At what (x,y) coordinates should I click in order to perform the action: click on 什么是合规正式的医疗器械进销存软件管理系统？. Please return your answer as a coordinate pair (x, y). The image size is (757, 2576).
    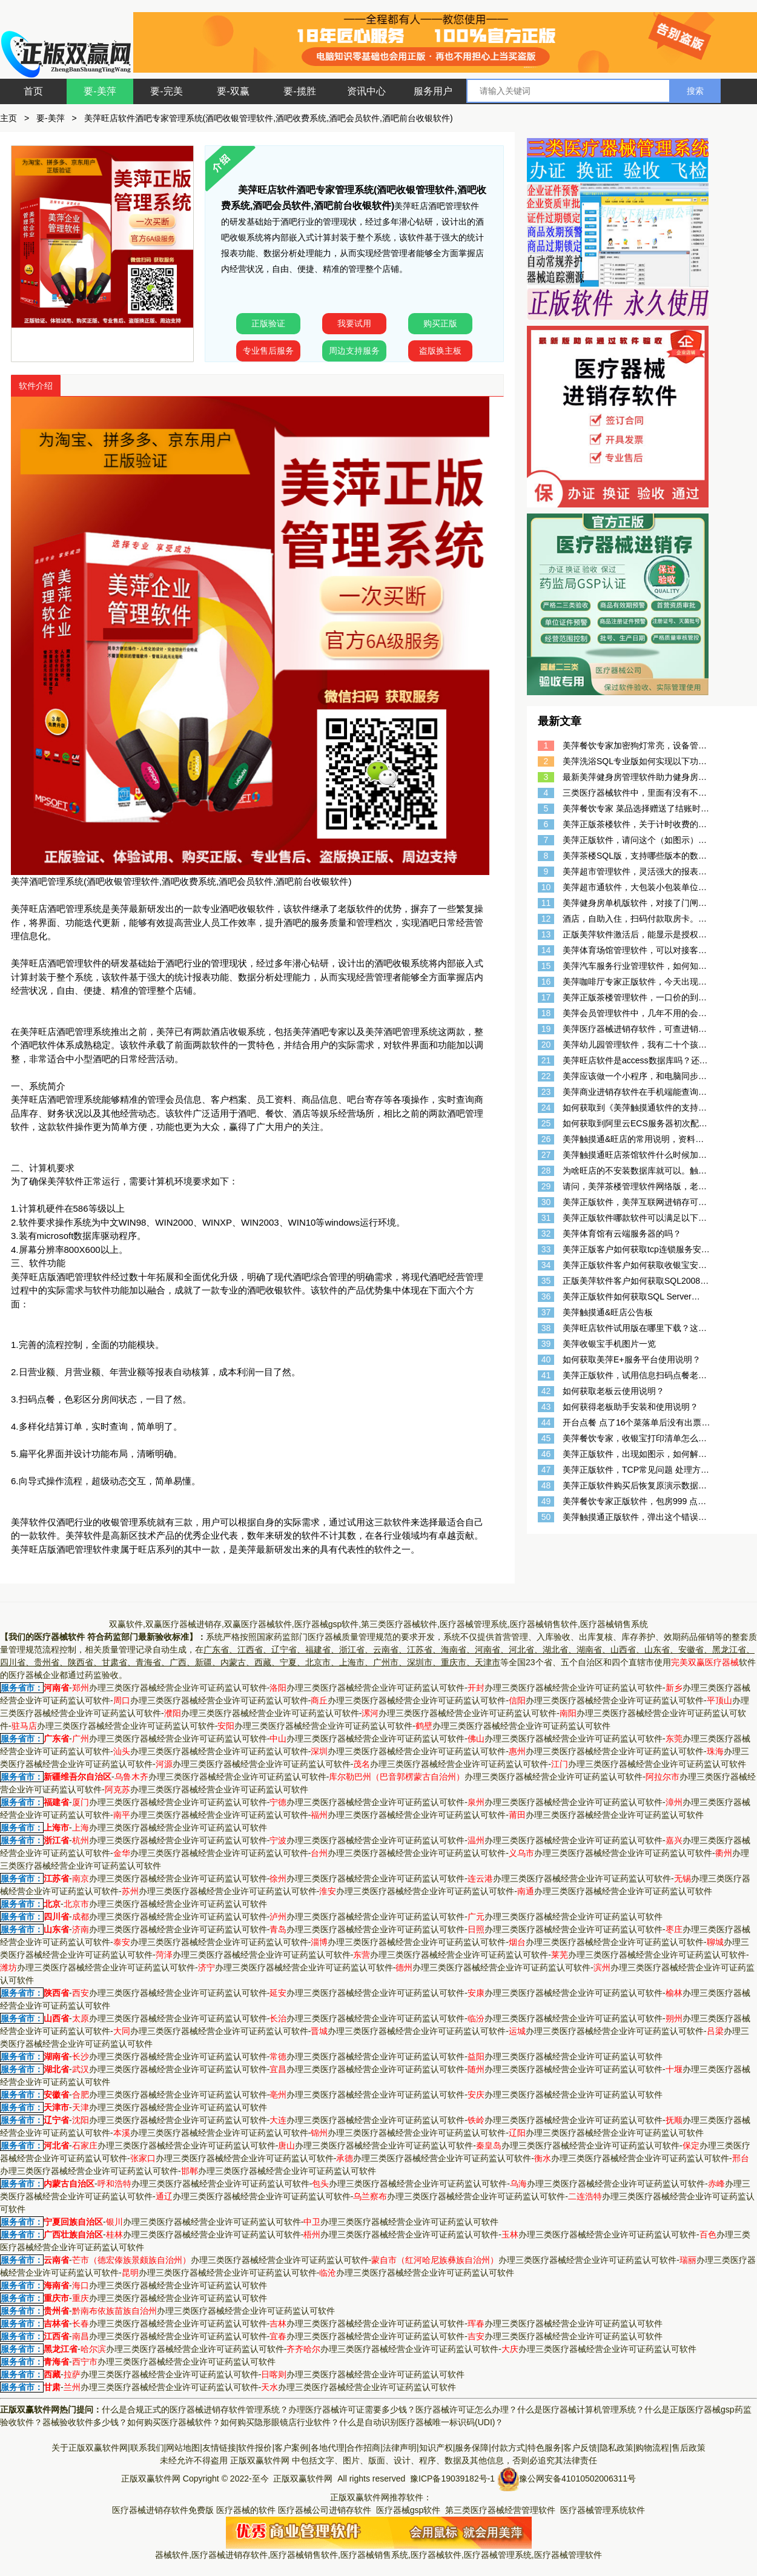
    Looking at the image, I should click on (195, 2409).